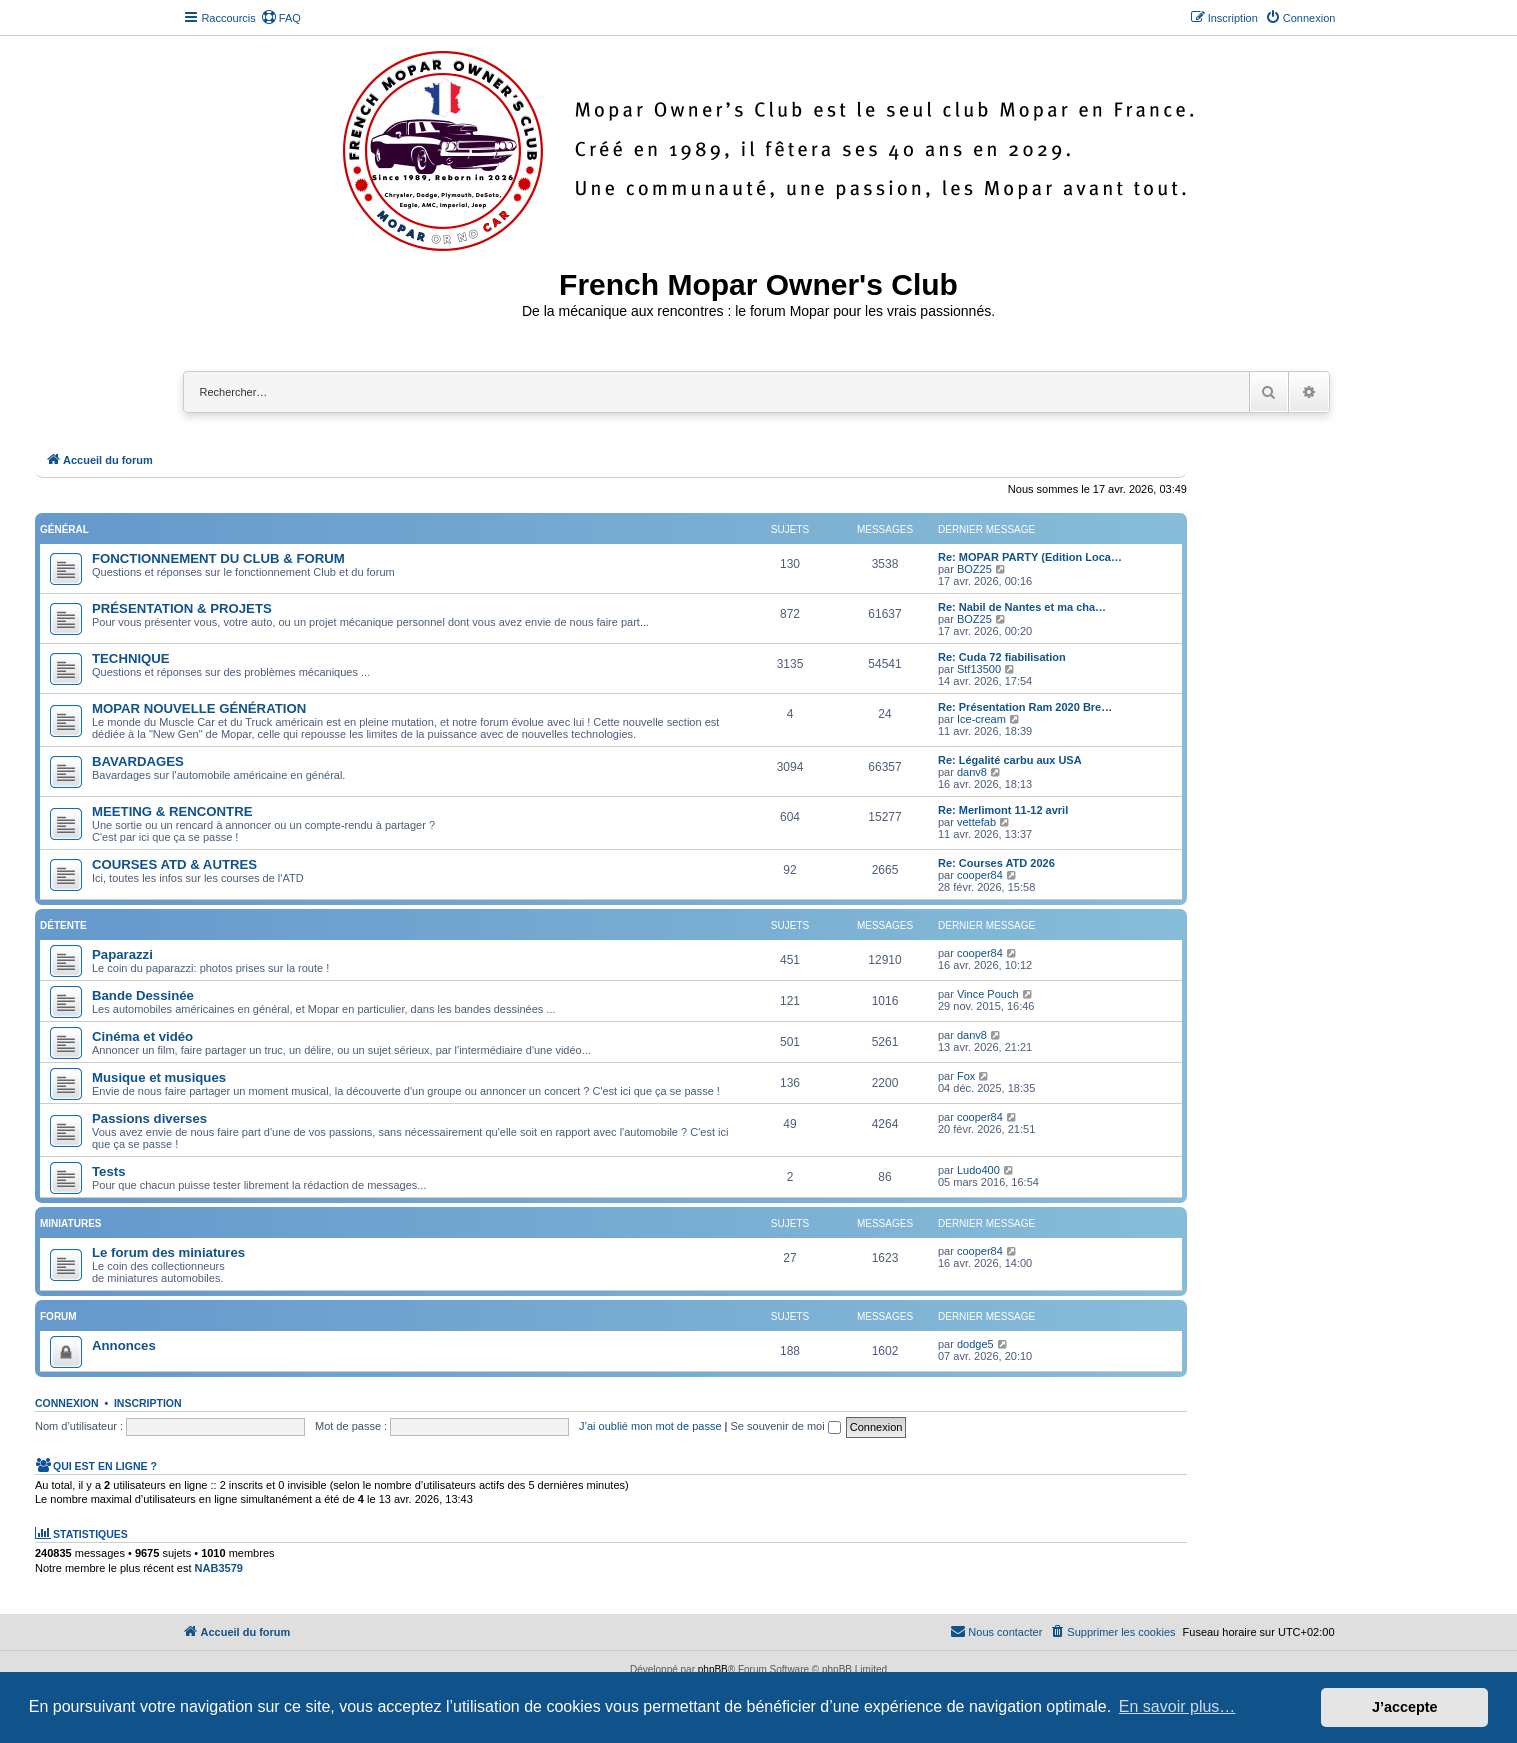 The width and height of the screenshot is (1517, 1743). Describe the element at coordinates (786, 1426) in the screenshot. I see `Se souvenir de moi` at that location.